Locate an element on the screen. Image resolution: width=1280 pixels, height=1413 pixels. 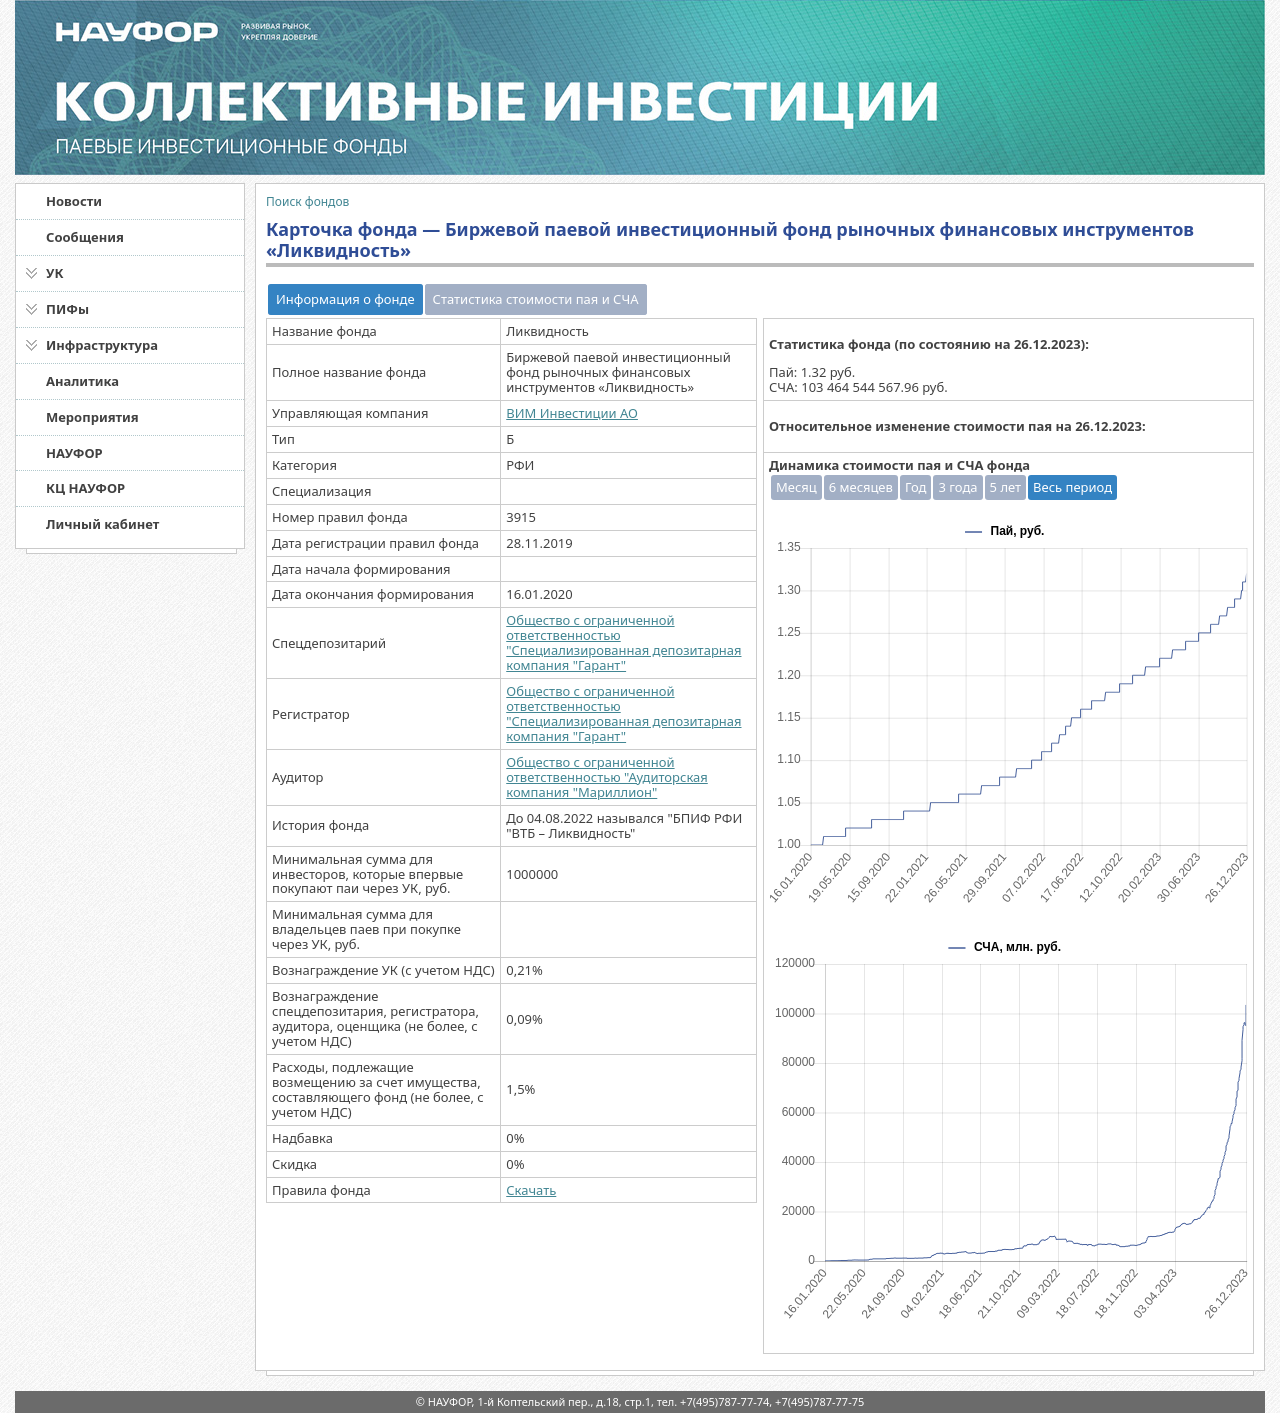
НАУФОР is located at coordinates (74, 453).